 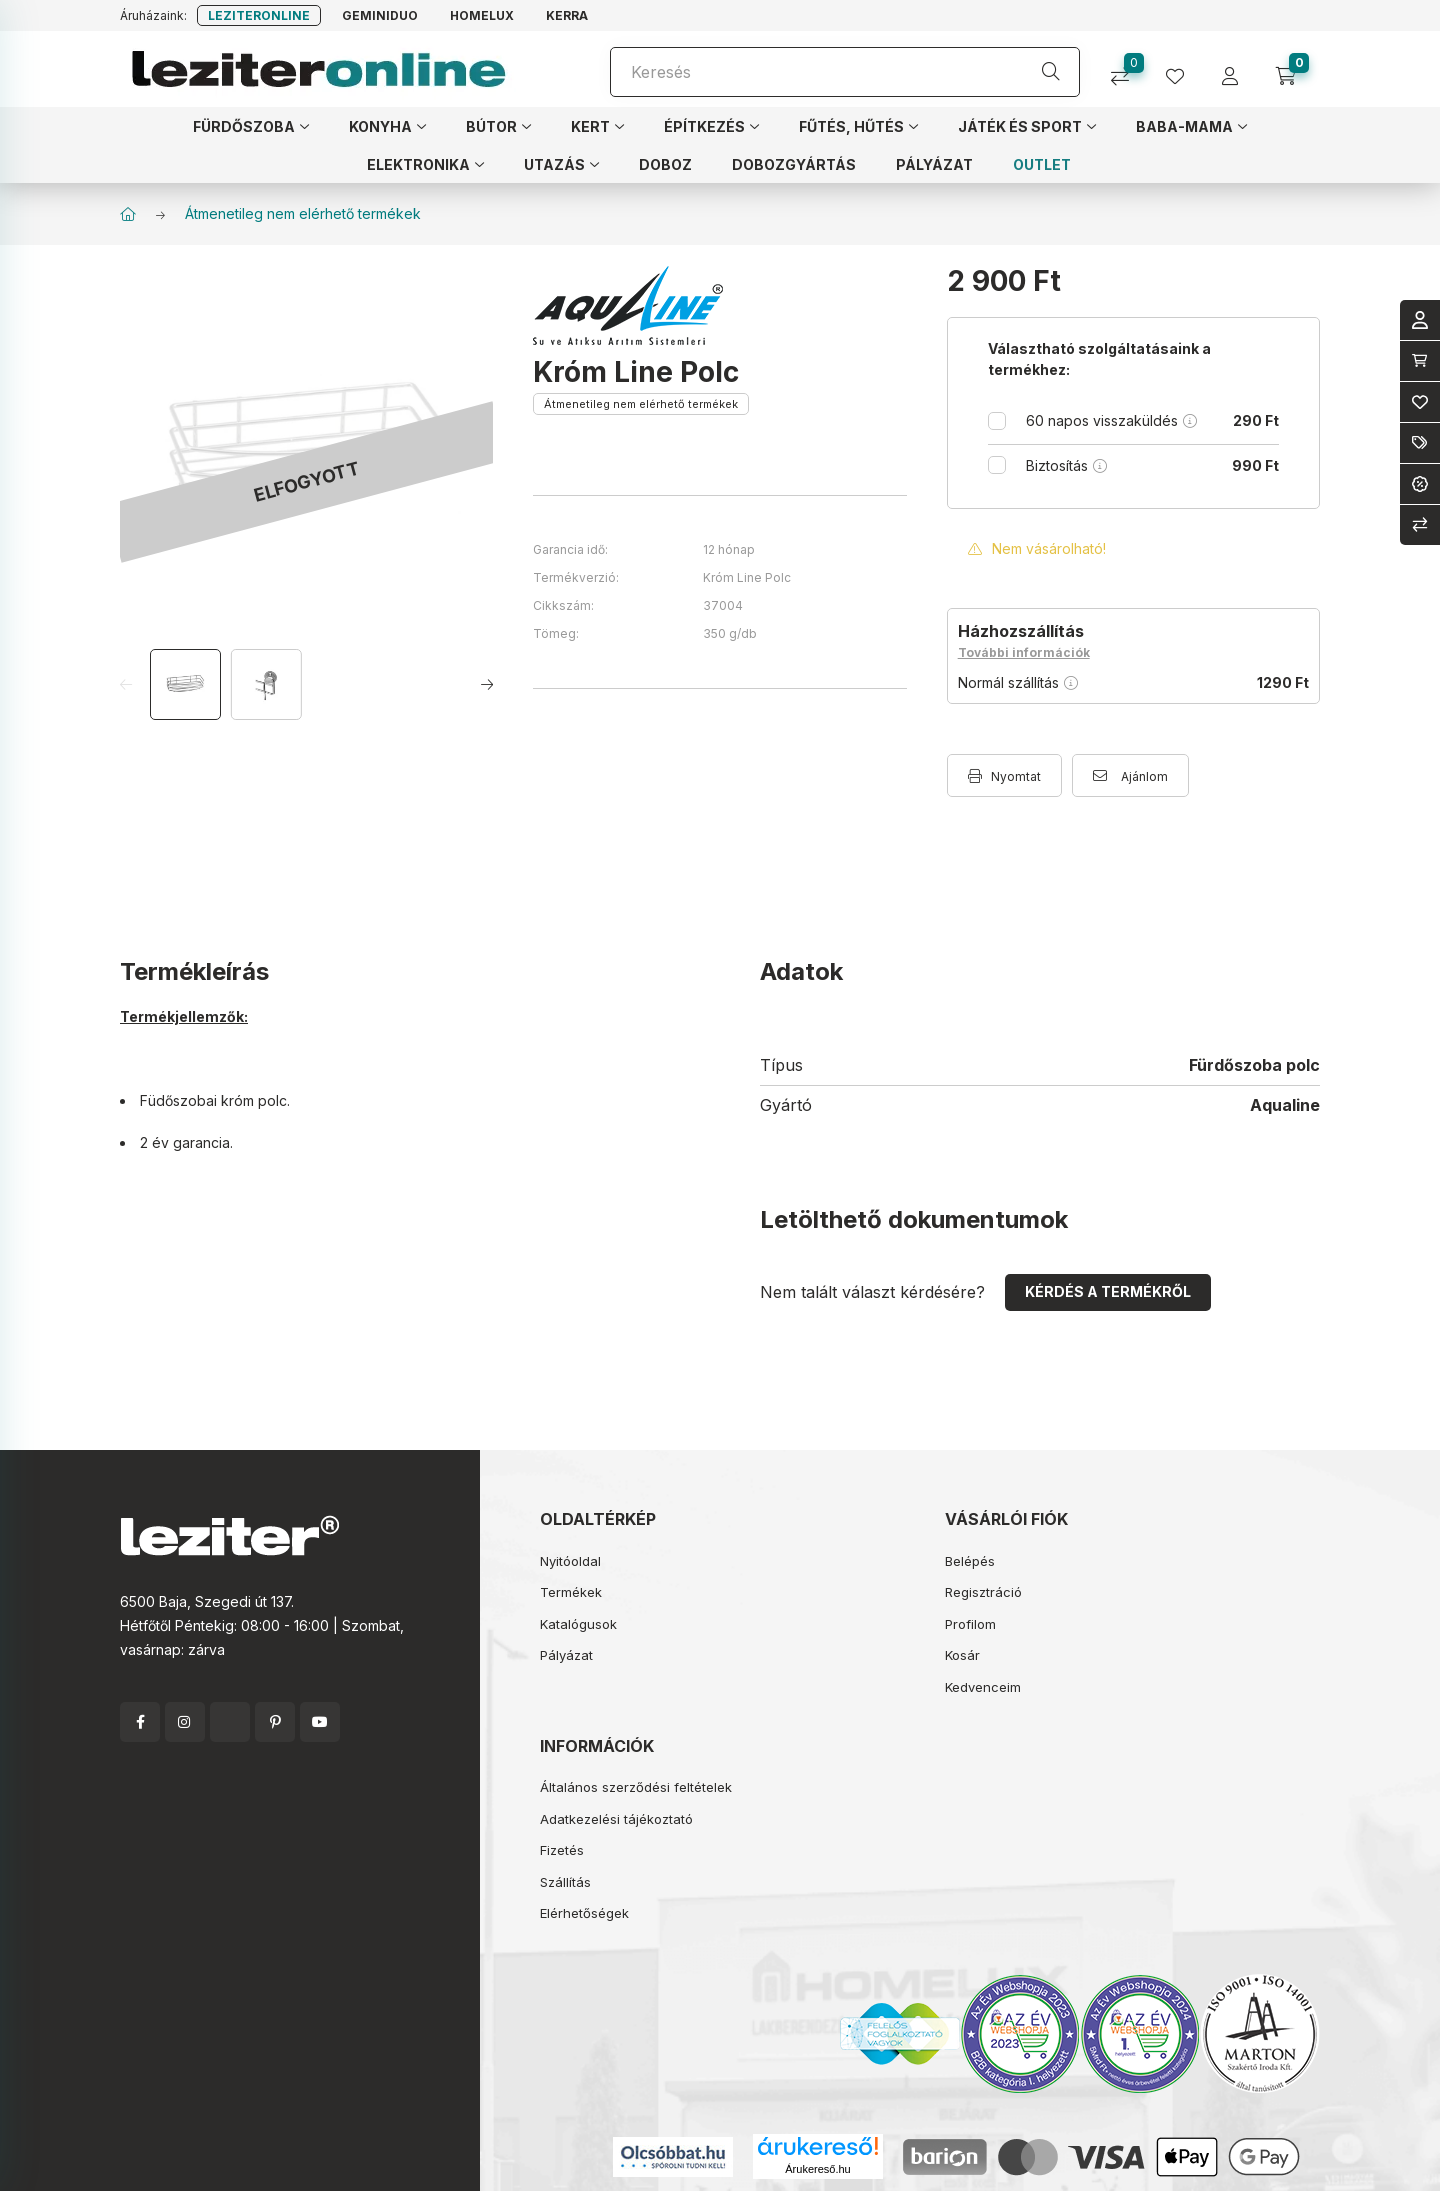 What do you see at coordinates (303, 213) in the screenshot?
I see `Átmenetileg nem elérhető termékek` at bounding box center [303, 213].